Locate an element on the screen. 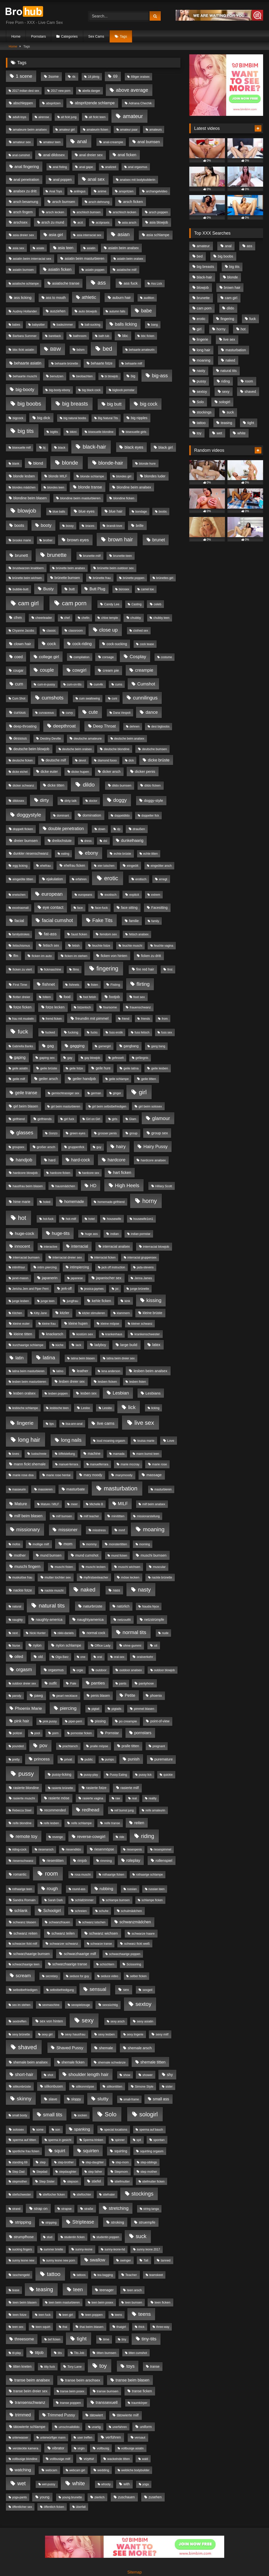  anal poppen [anal poppen (4 items)] is located at coordinates (62, 180).